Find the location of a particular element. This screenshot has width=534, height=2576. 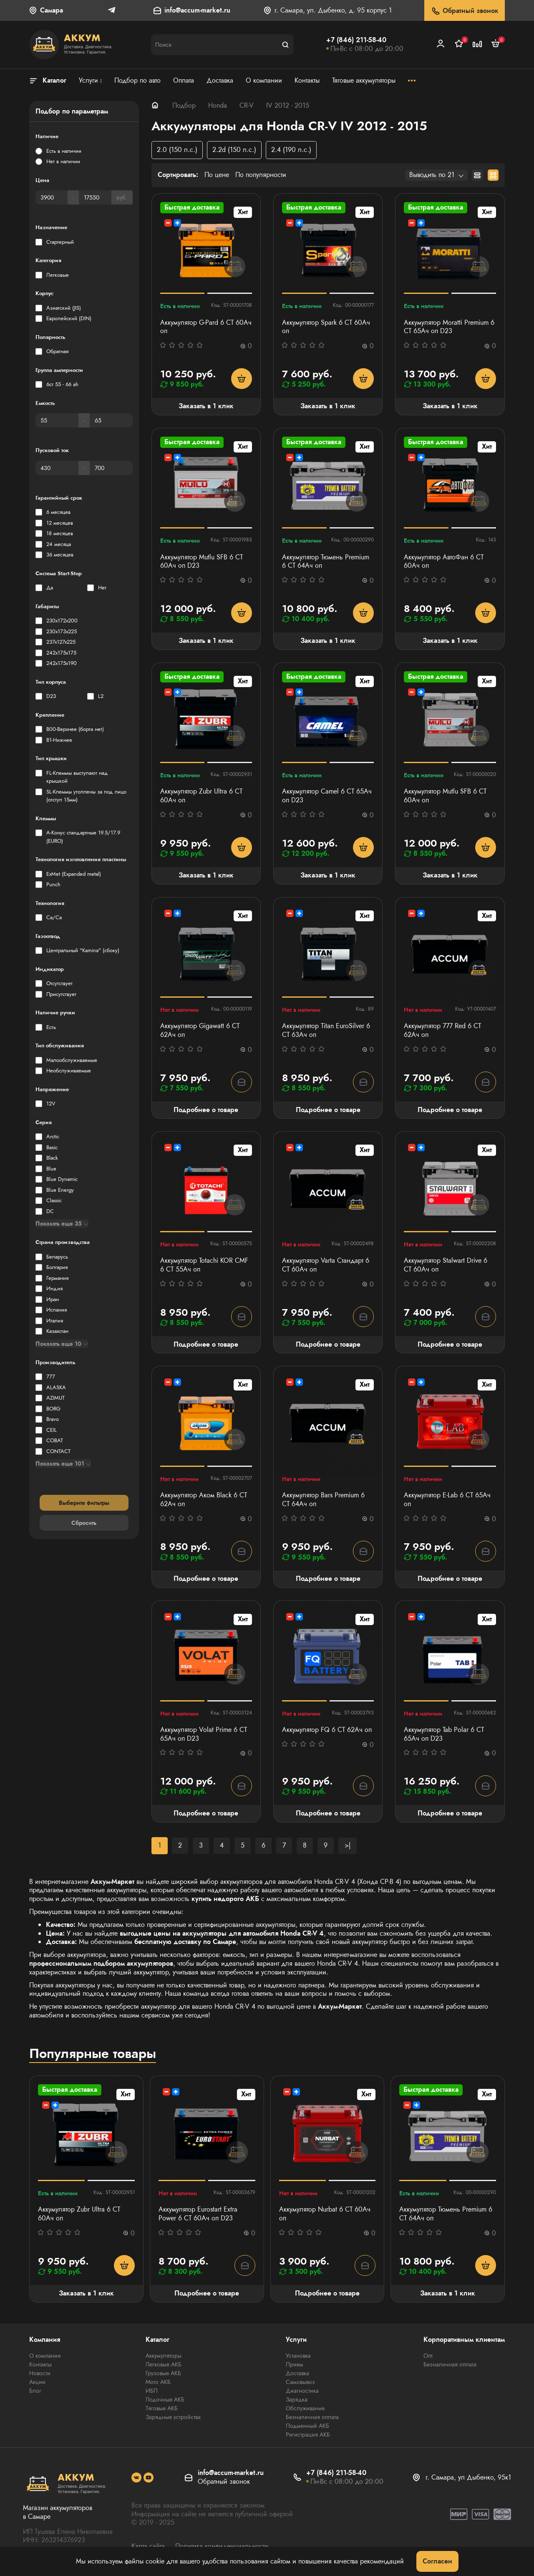

[Пусковой ток] is located at coordinates (56, 468).